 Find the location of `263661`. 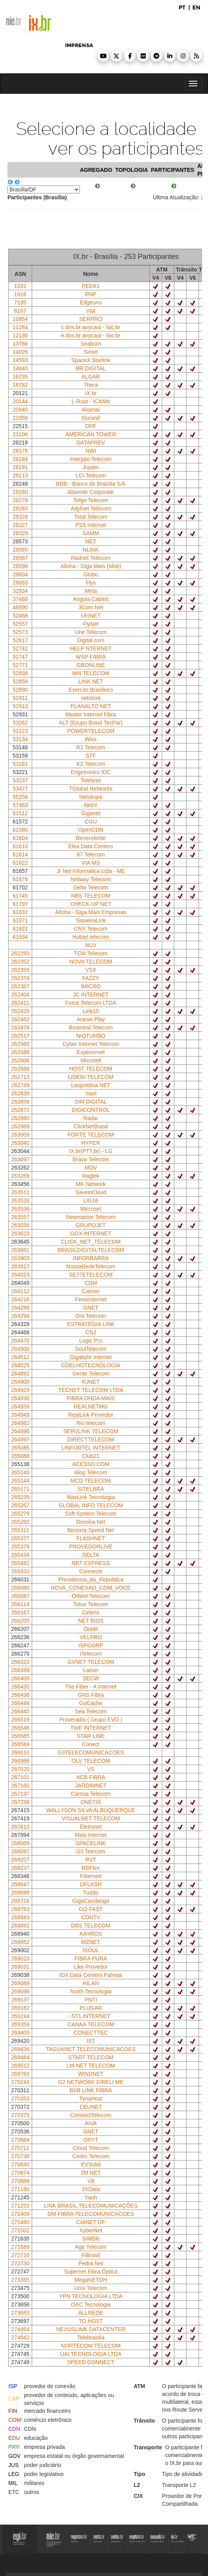

263661 is located at coordinates (20, 1250).